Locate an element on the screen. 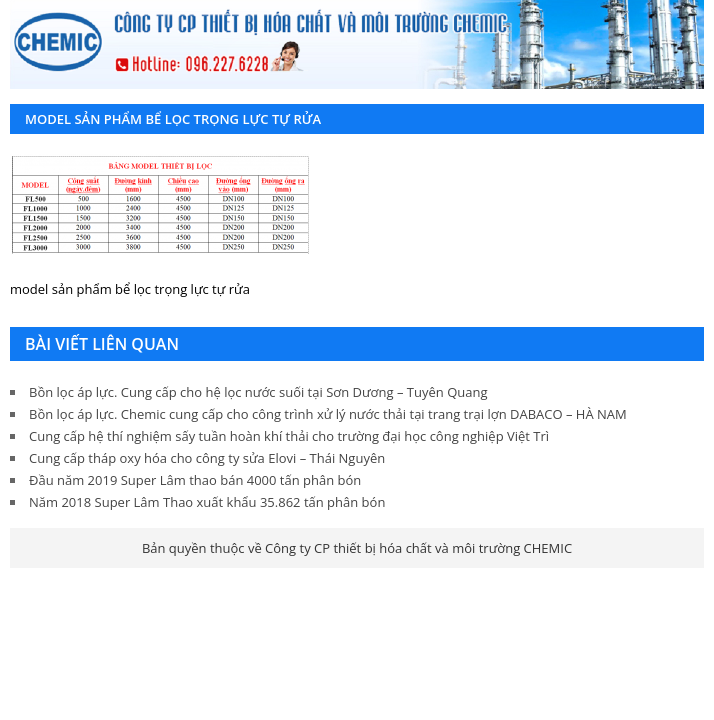  Đầu năm 2019 Super Lâm thao bán 4000 tấn phân bón is located at coordinates (195, 480).